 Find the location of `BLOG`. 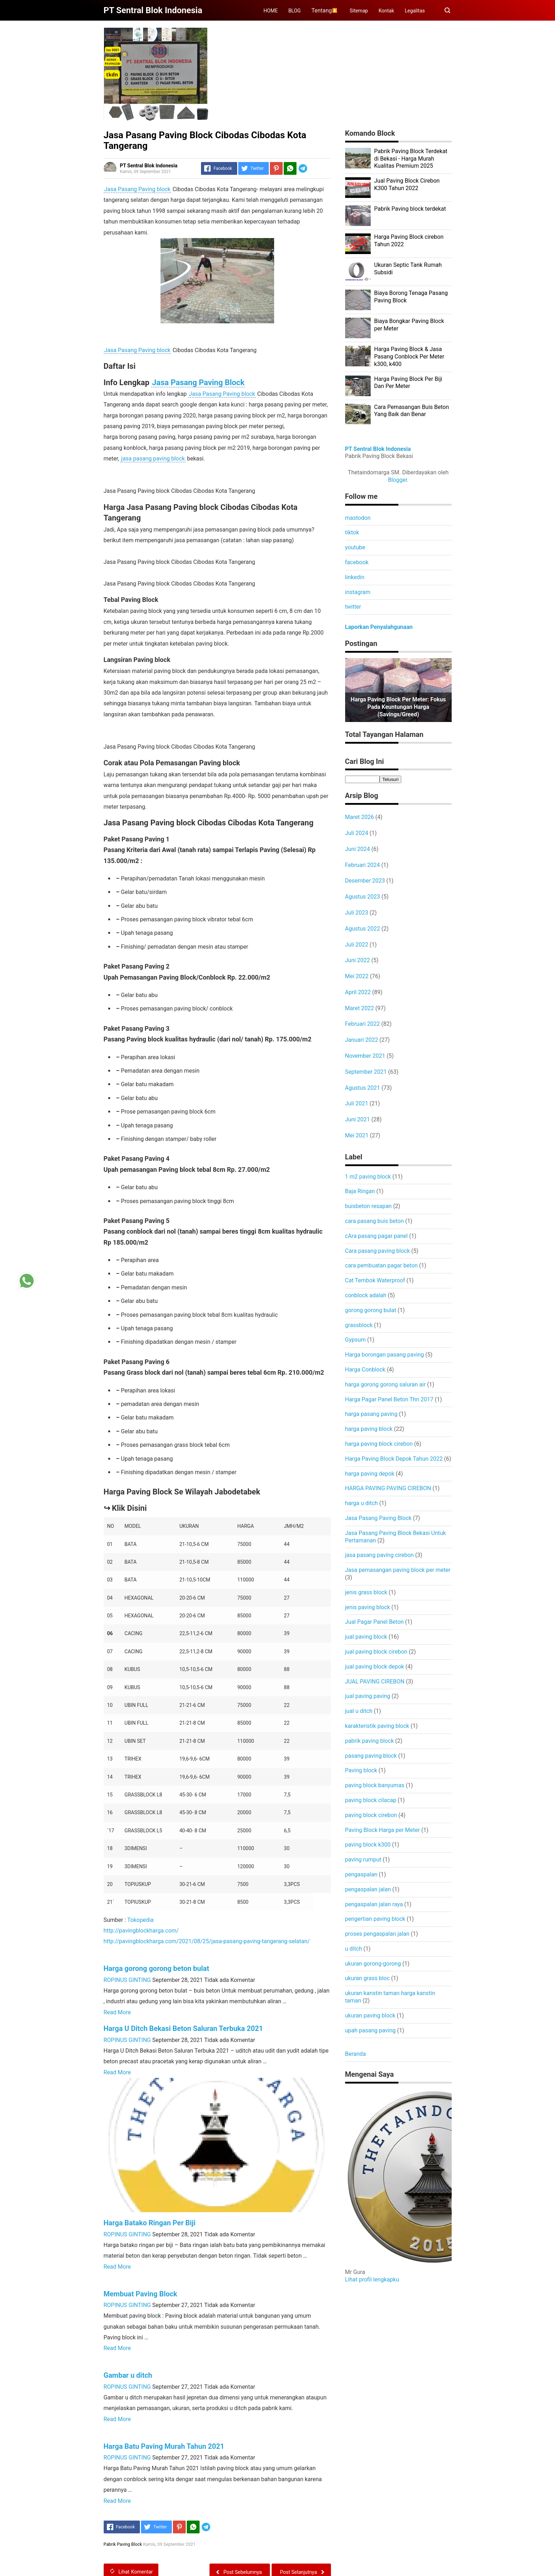

BLOG is located at coordinates (294, 11).